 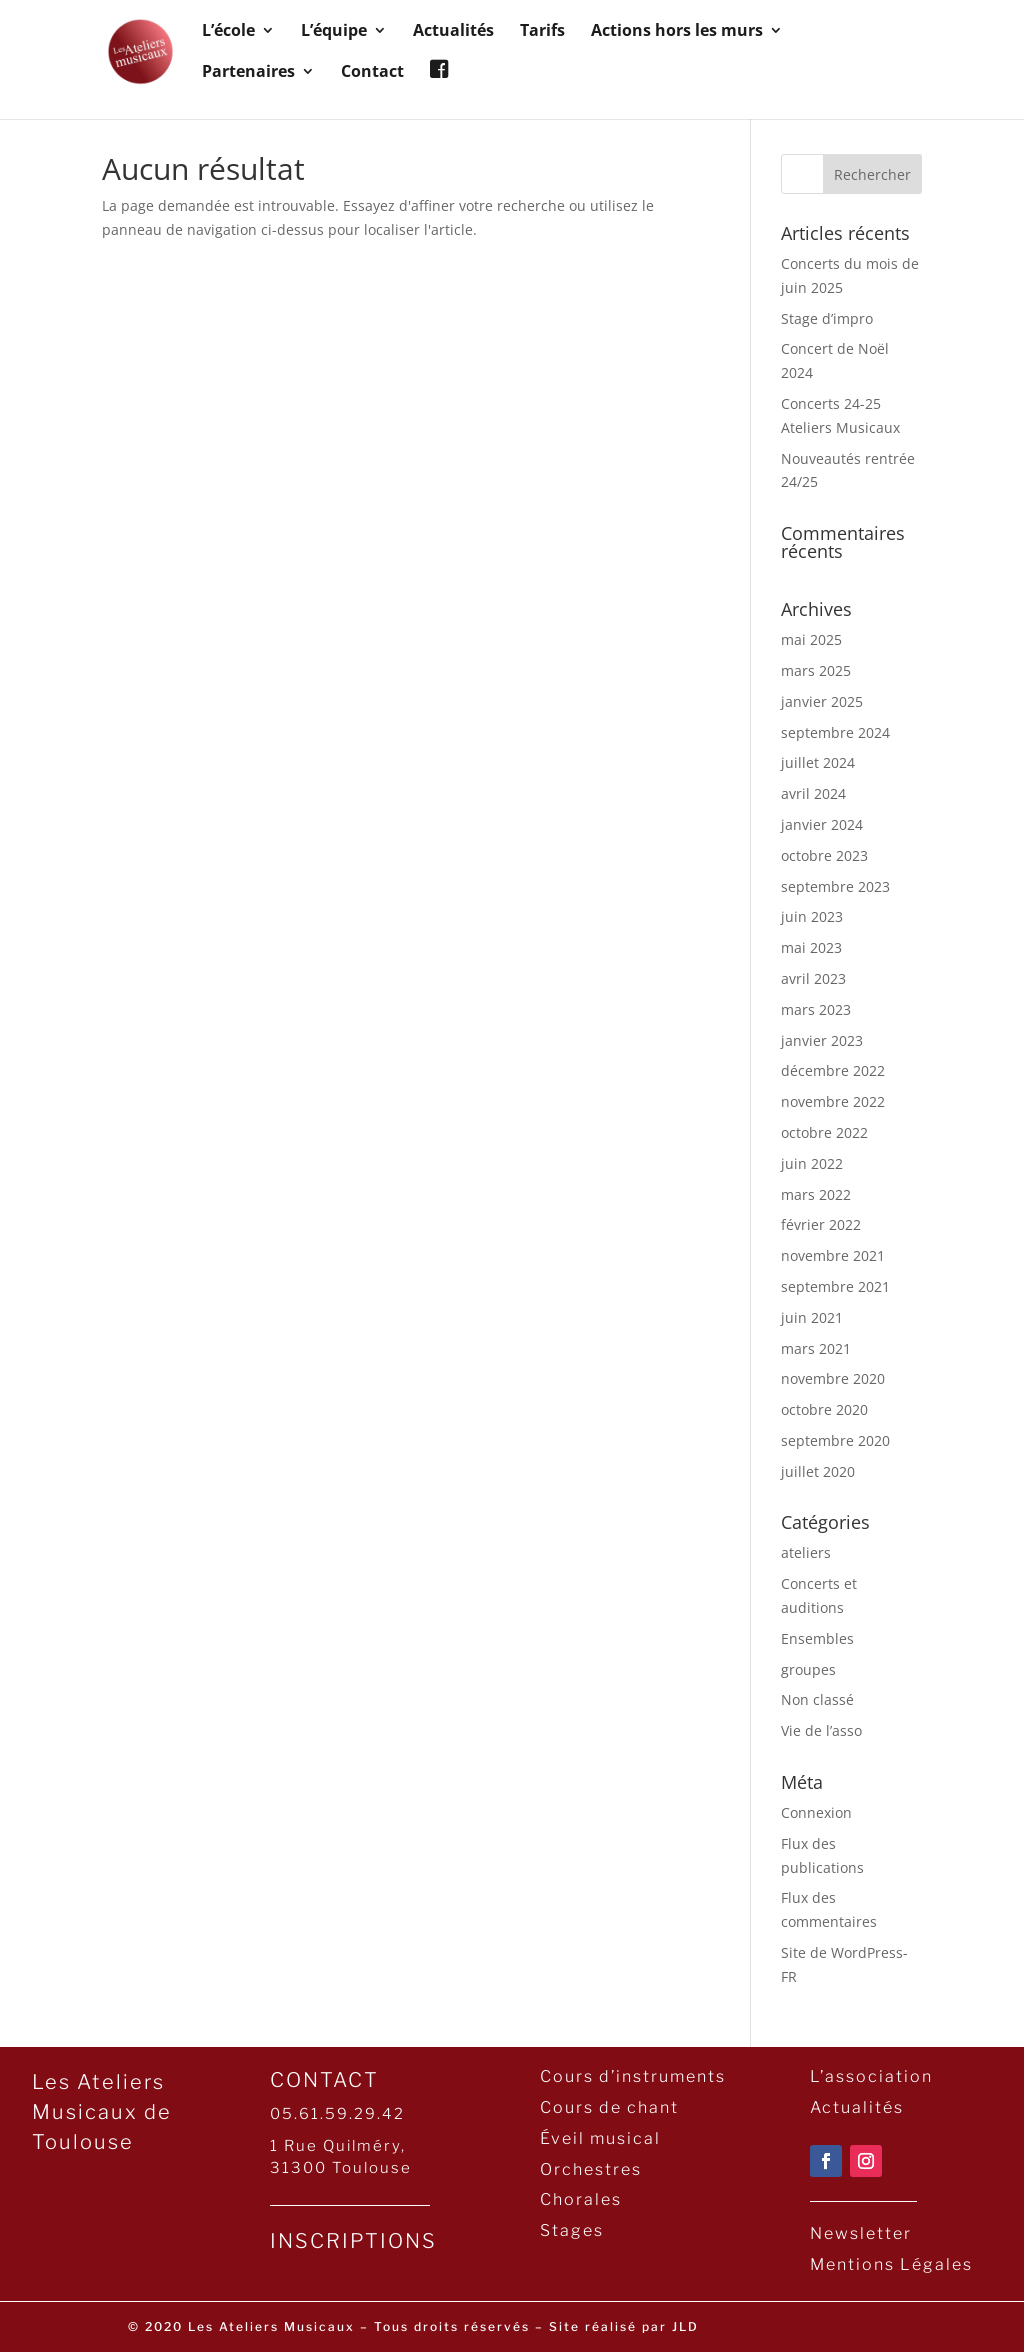 I want to click on avril 2024, so click(x=813, y=793).